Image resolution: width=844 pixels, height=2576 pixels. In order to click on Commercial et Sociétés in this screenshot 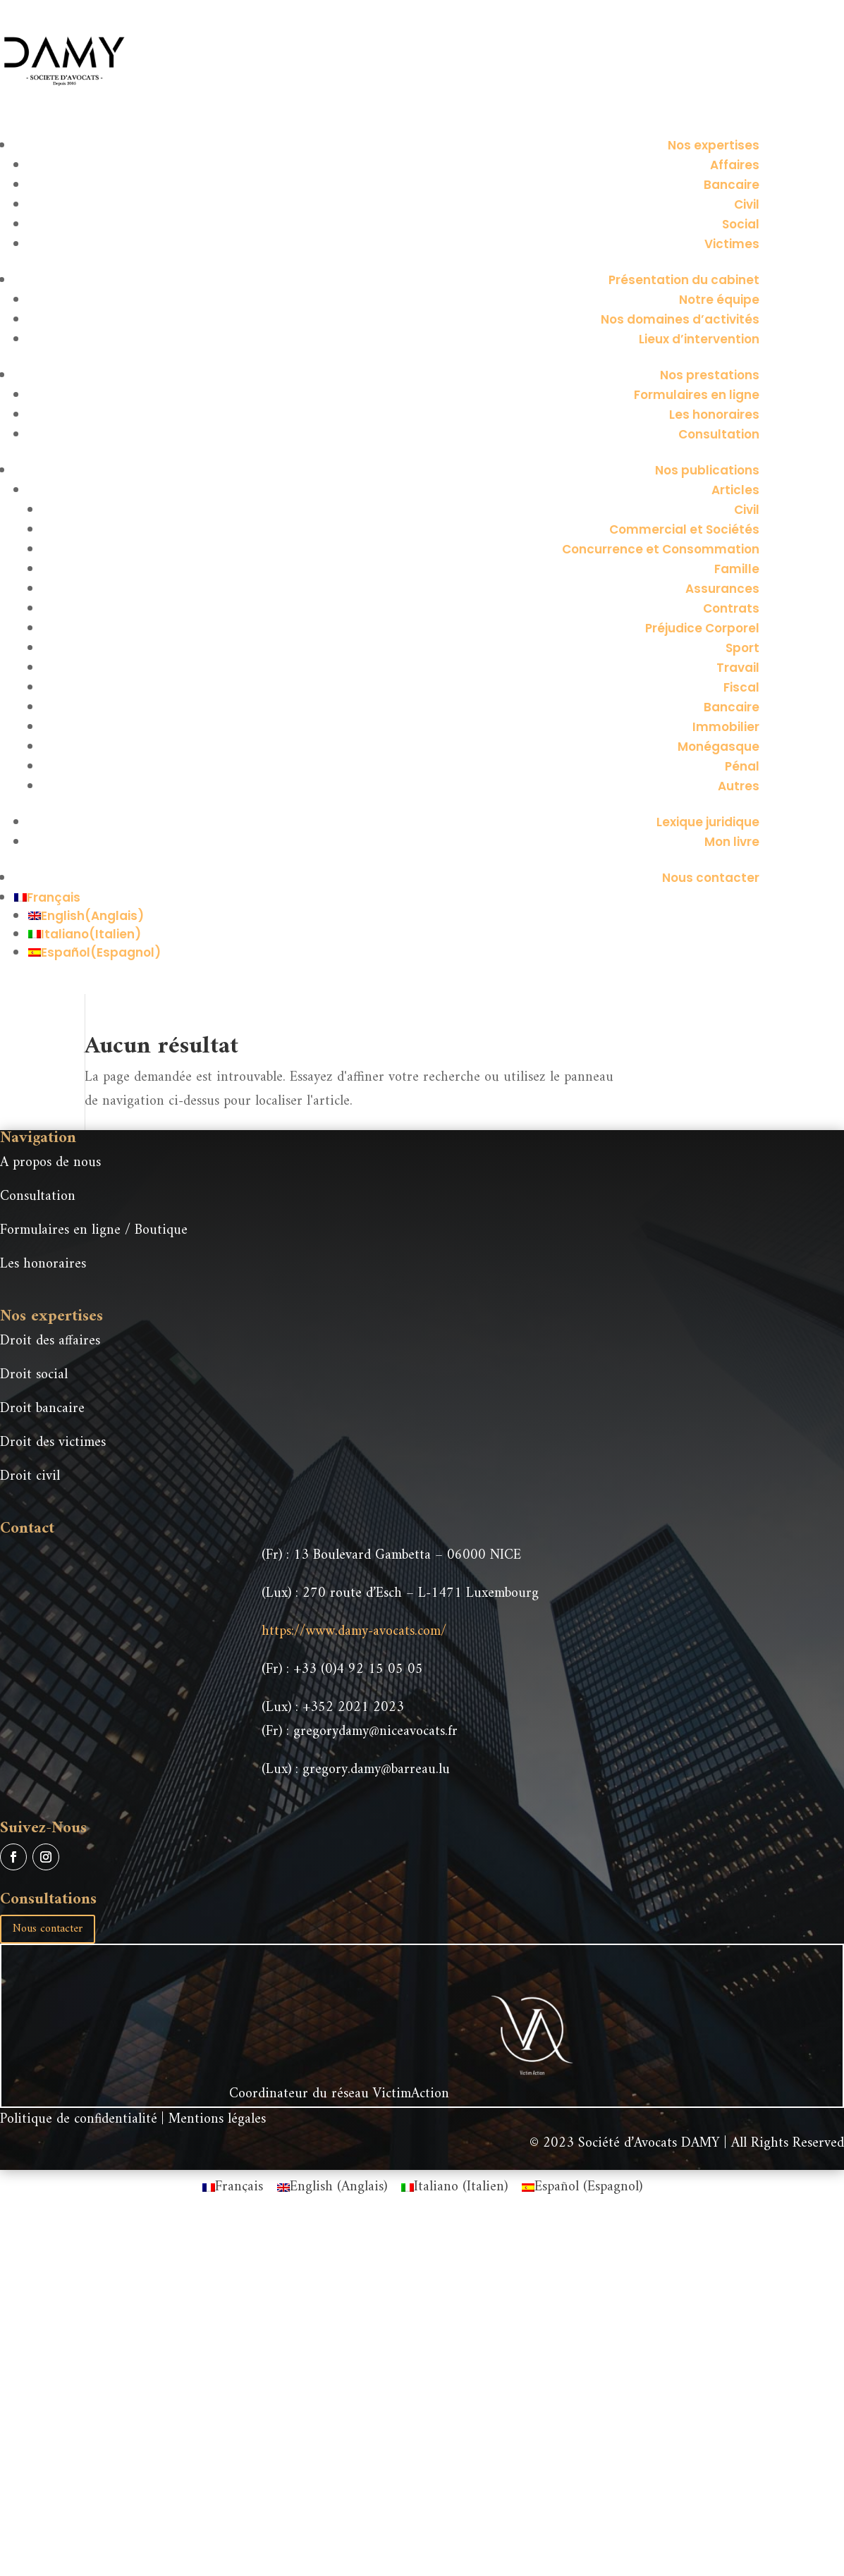, I will do `click(684, 529)`.